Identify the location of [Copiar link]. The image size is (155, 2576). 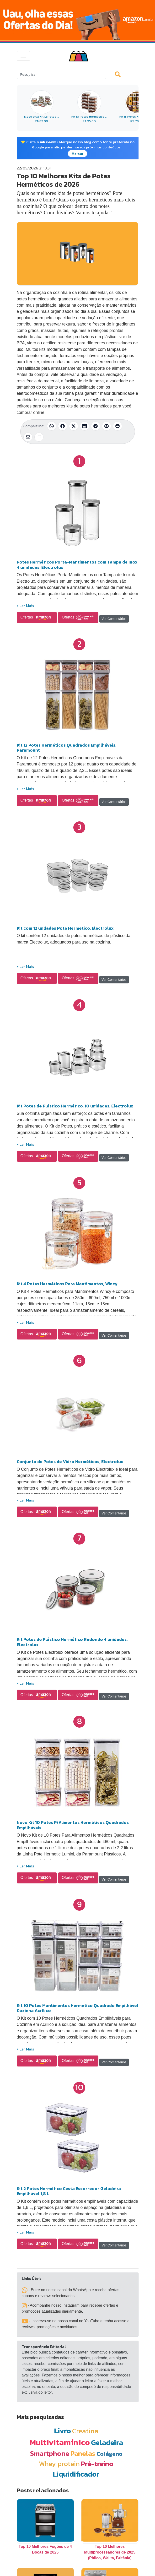
(38, 437).